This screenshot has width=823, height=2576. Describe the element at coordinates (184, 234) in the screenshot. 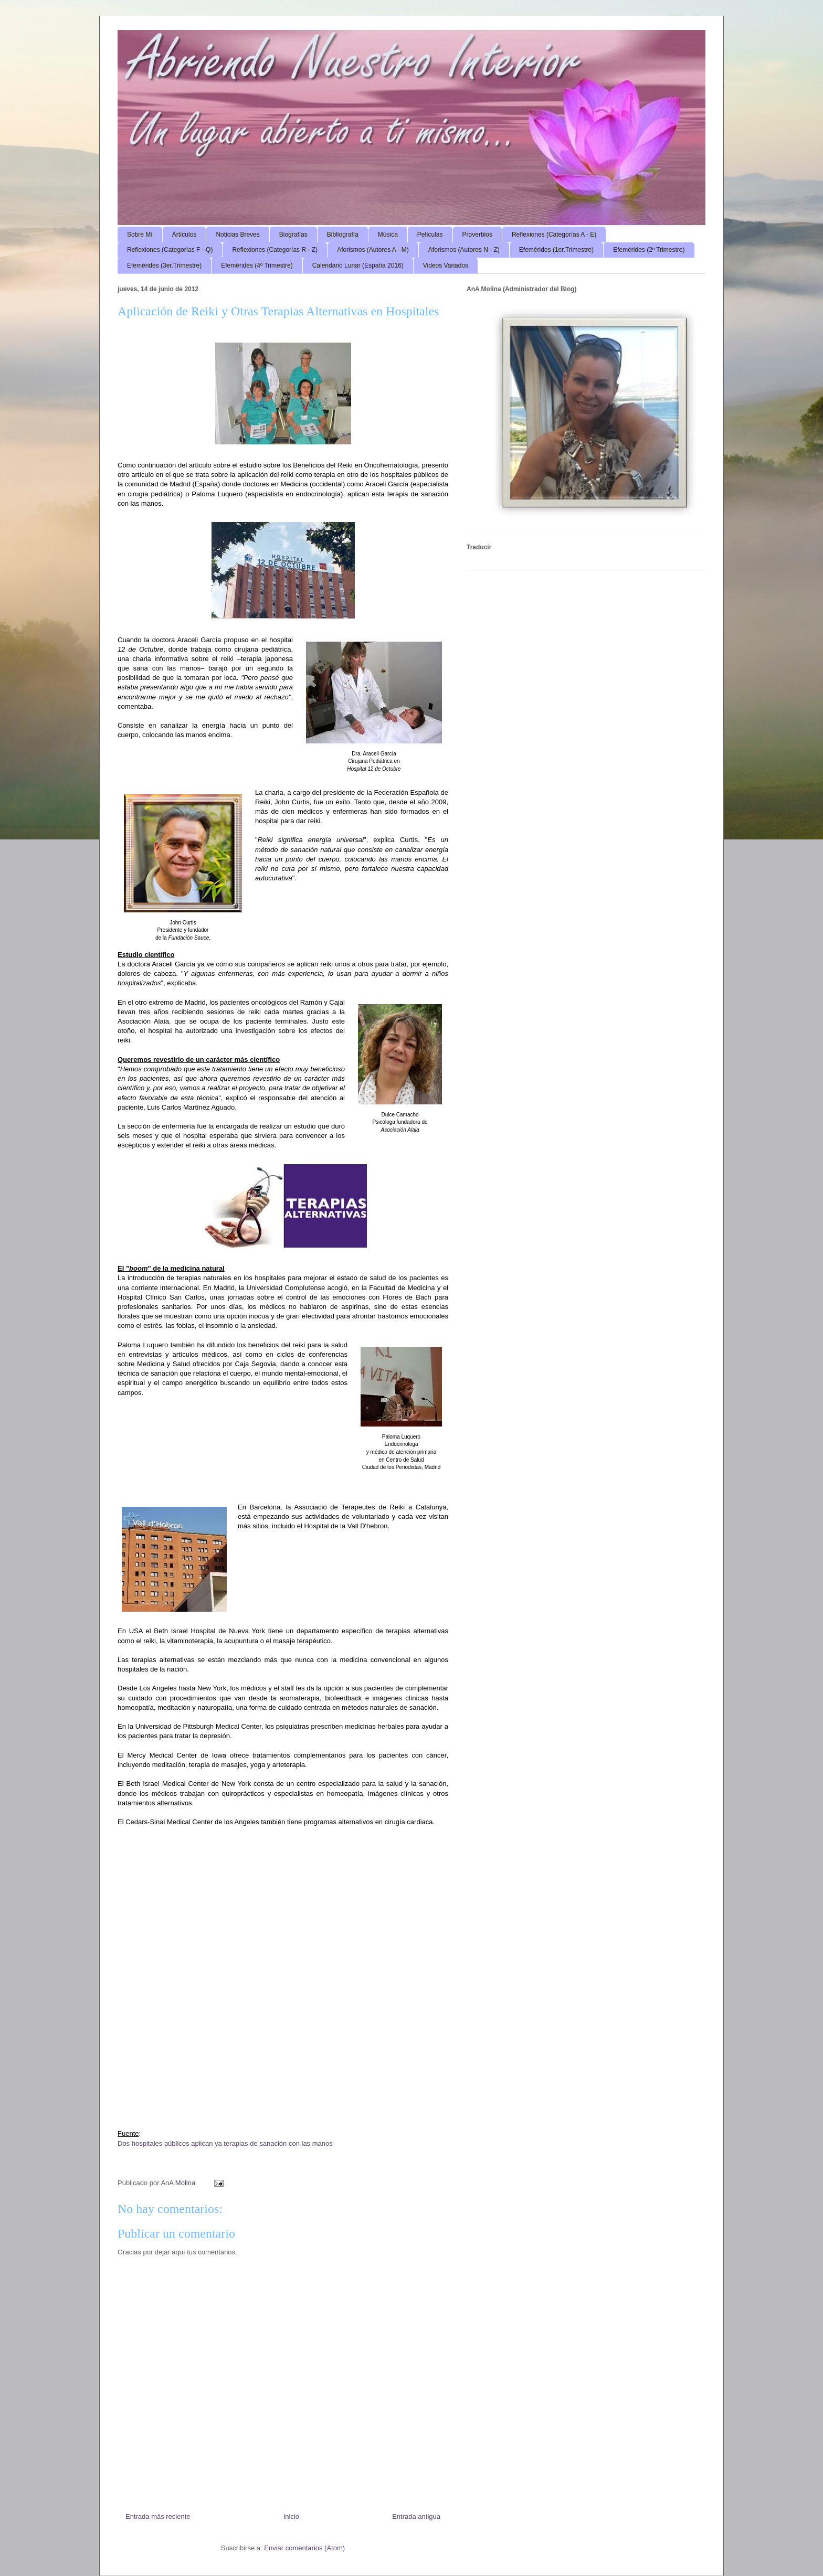

I see `Artículos` at that location.